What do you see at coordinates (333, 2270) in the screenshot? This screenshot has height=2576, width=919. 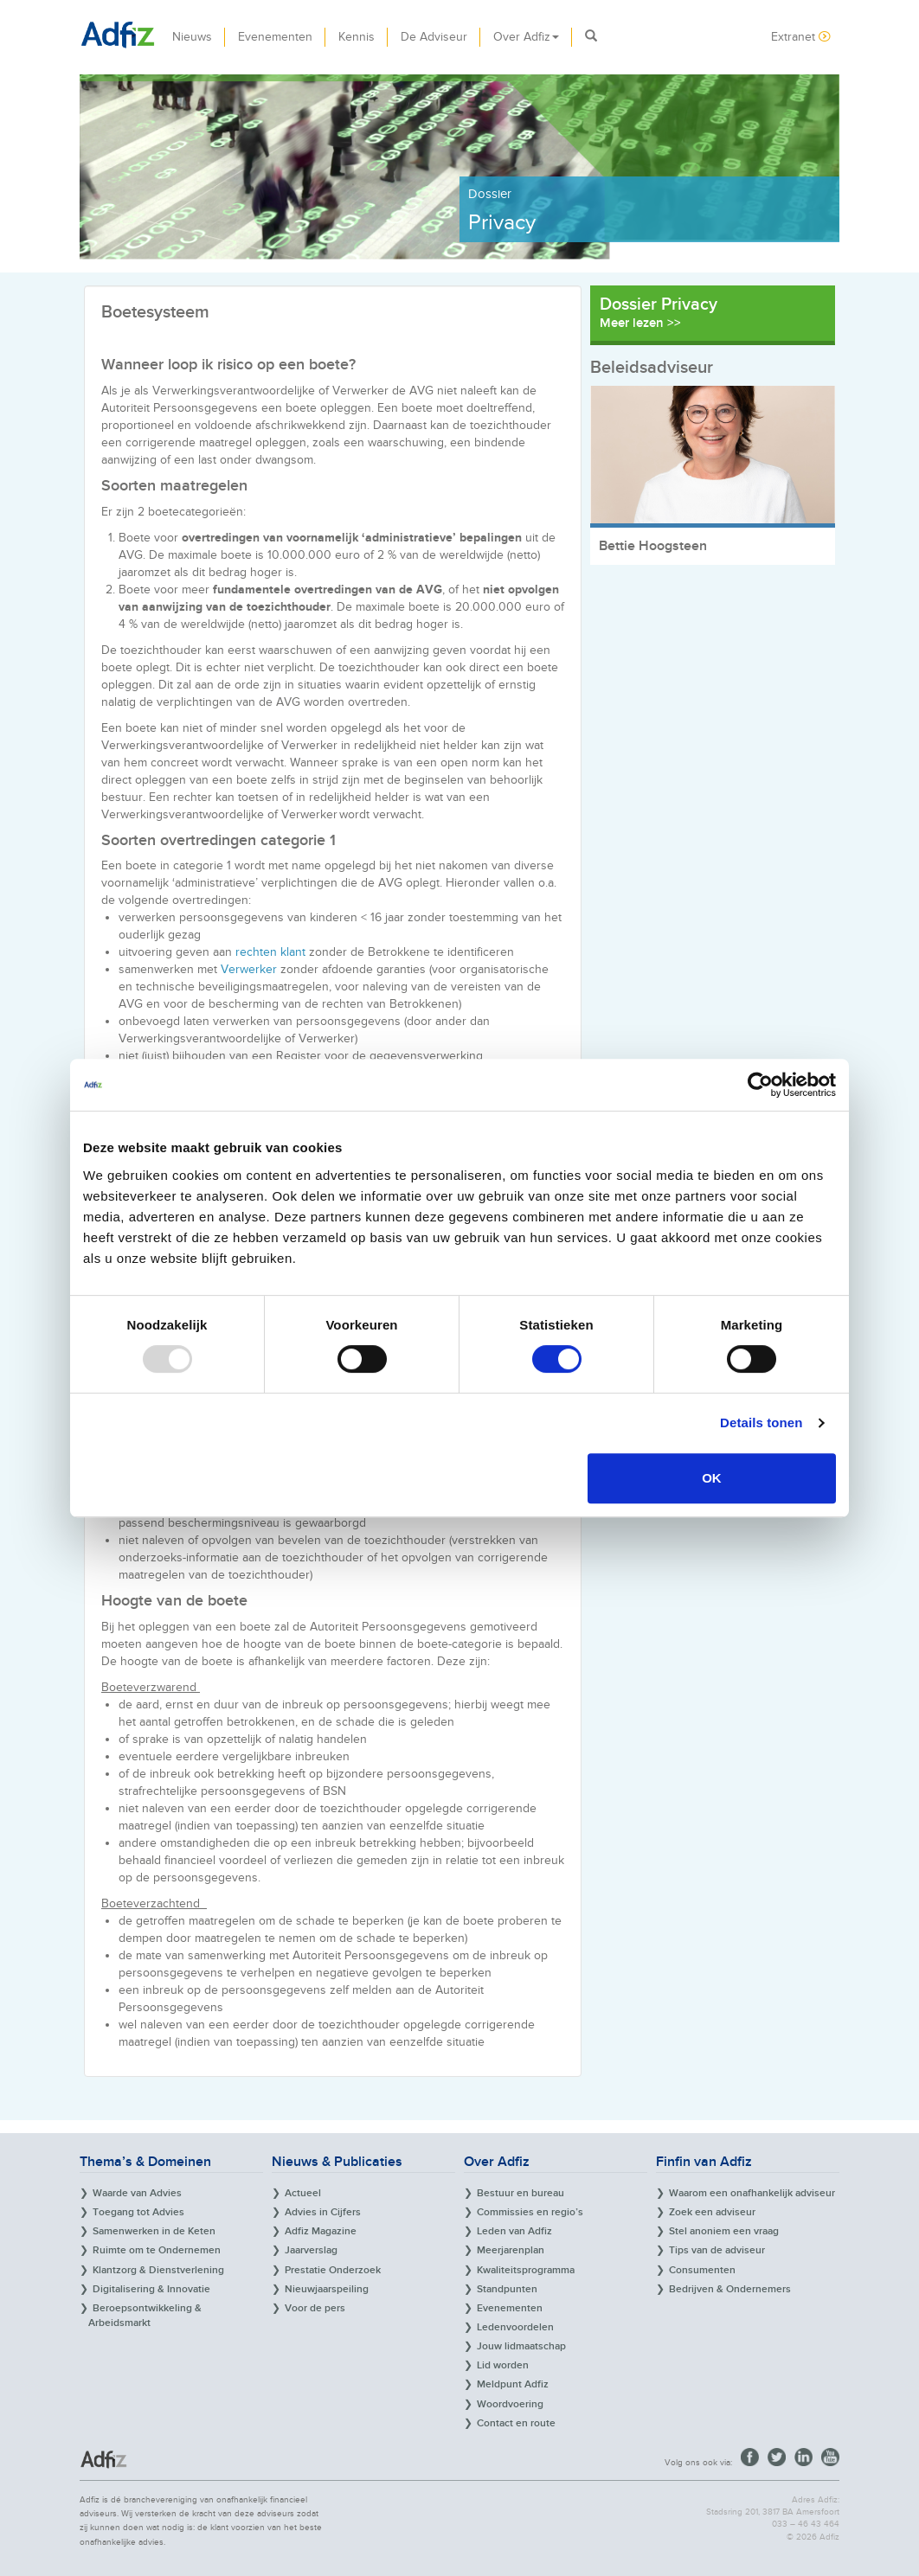 I see `Prestatie Onderzoek` at bounding box center [333, 2270].